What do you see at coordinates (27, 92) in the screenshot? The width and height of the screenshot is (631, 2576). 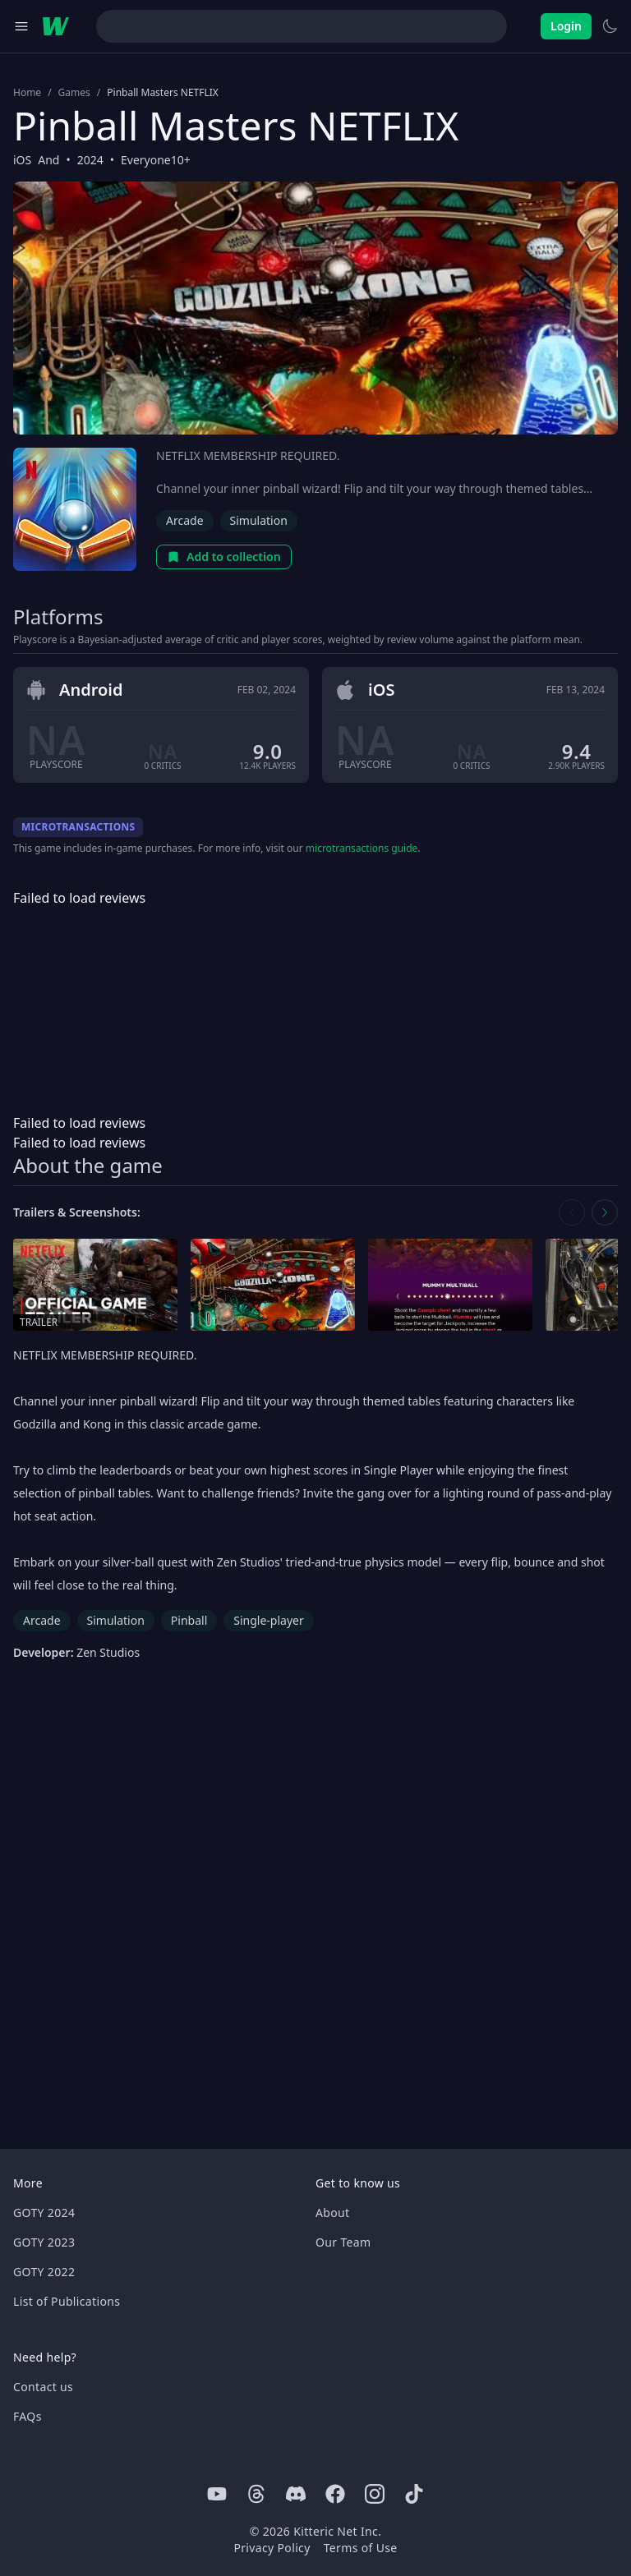 I see `Home` at bounding box center [27, 92].